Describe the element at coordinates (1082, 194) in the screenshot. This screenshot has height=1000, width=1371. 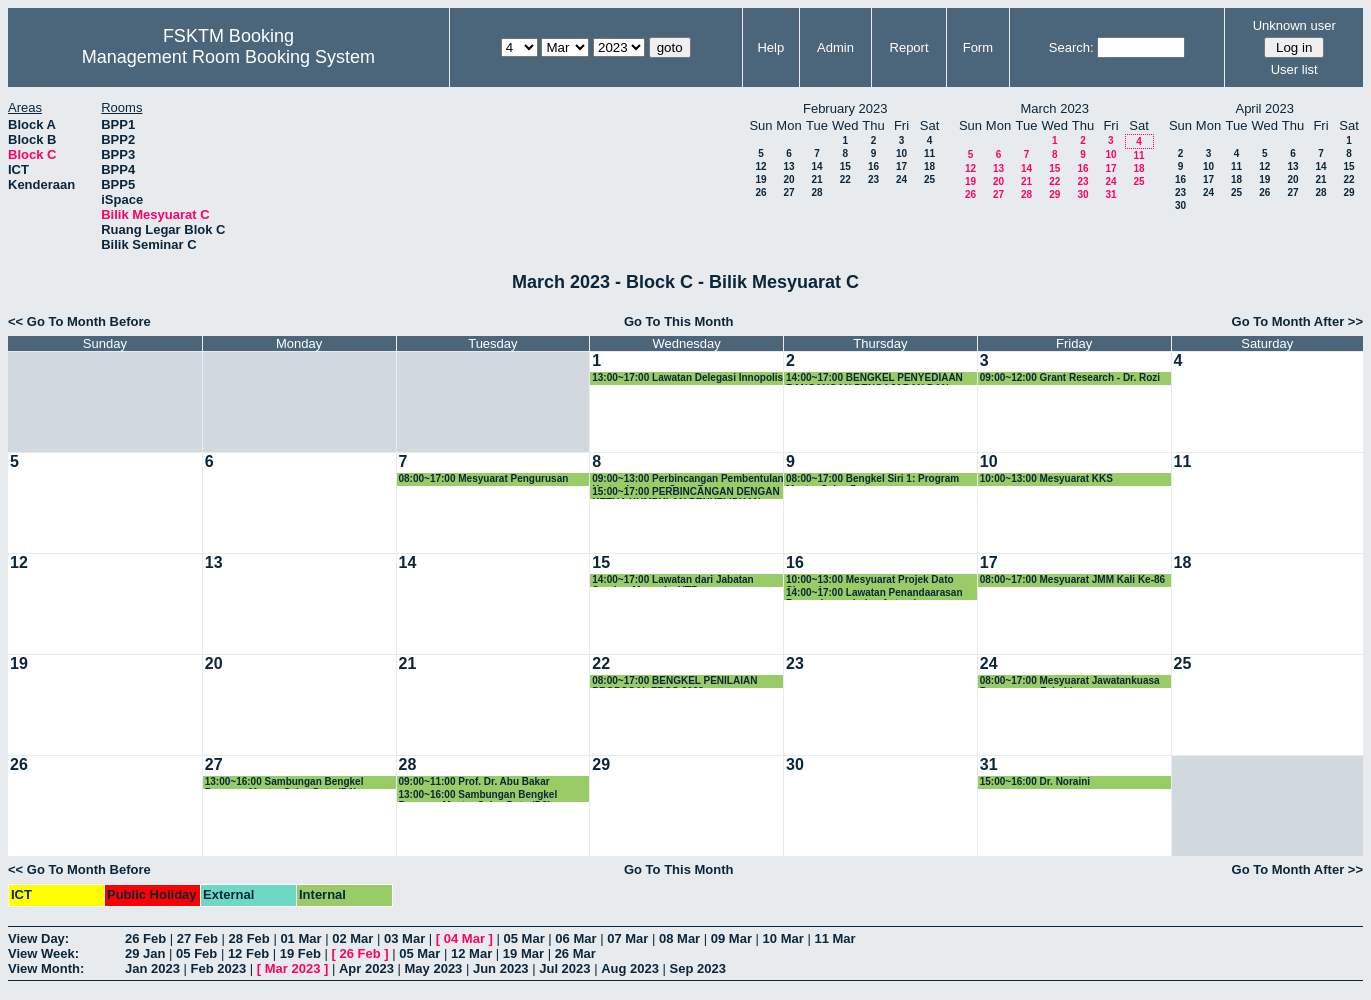
I see `30` at that location.